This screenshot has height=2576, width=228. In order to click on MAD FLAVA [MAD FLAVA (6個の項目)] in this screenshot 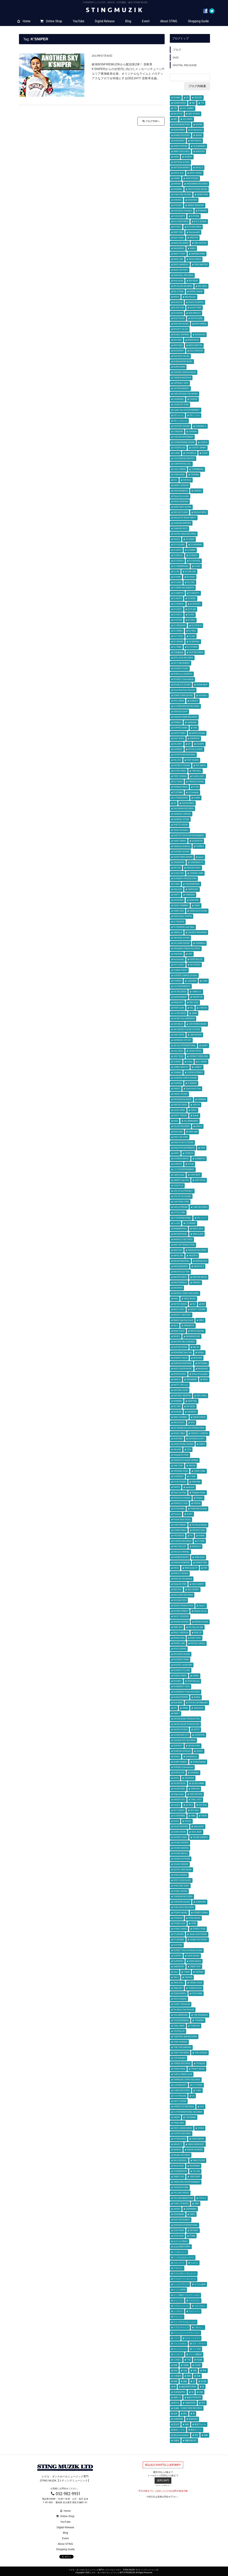, I will do `click(198, 1234)`.